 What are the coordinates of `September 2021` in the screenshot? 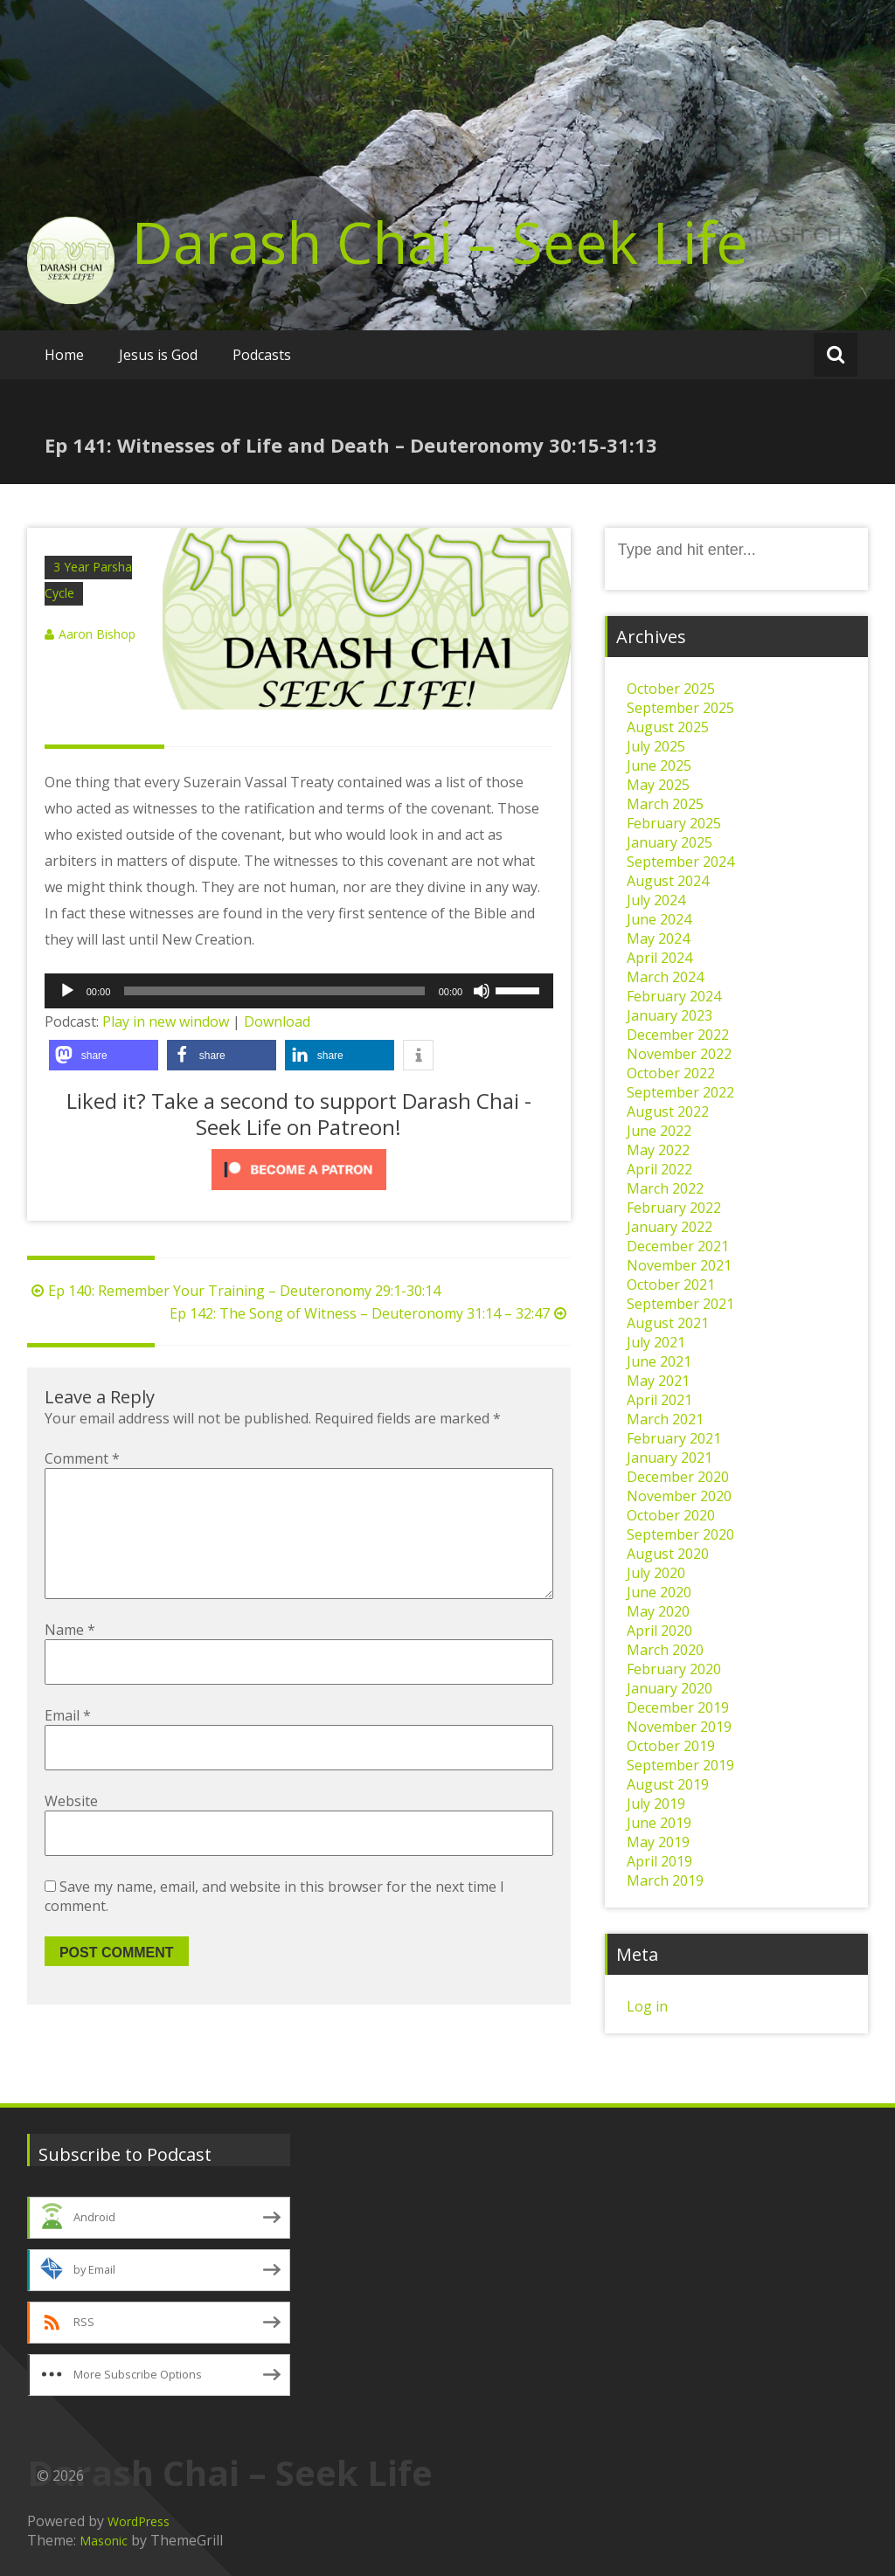 It's located at (680, 1303).